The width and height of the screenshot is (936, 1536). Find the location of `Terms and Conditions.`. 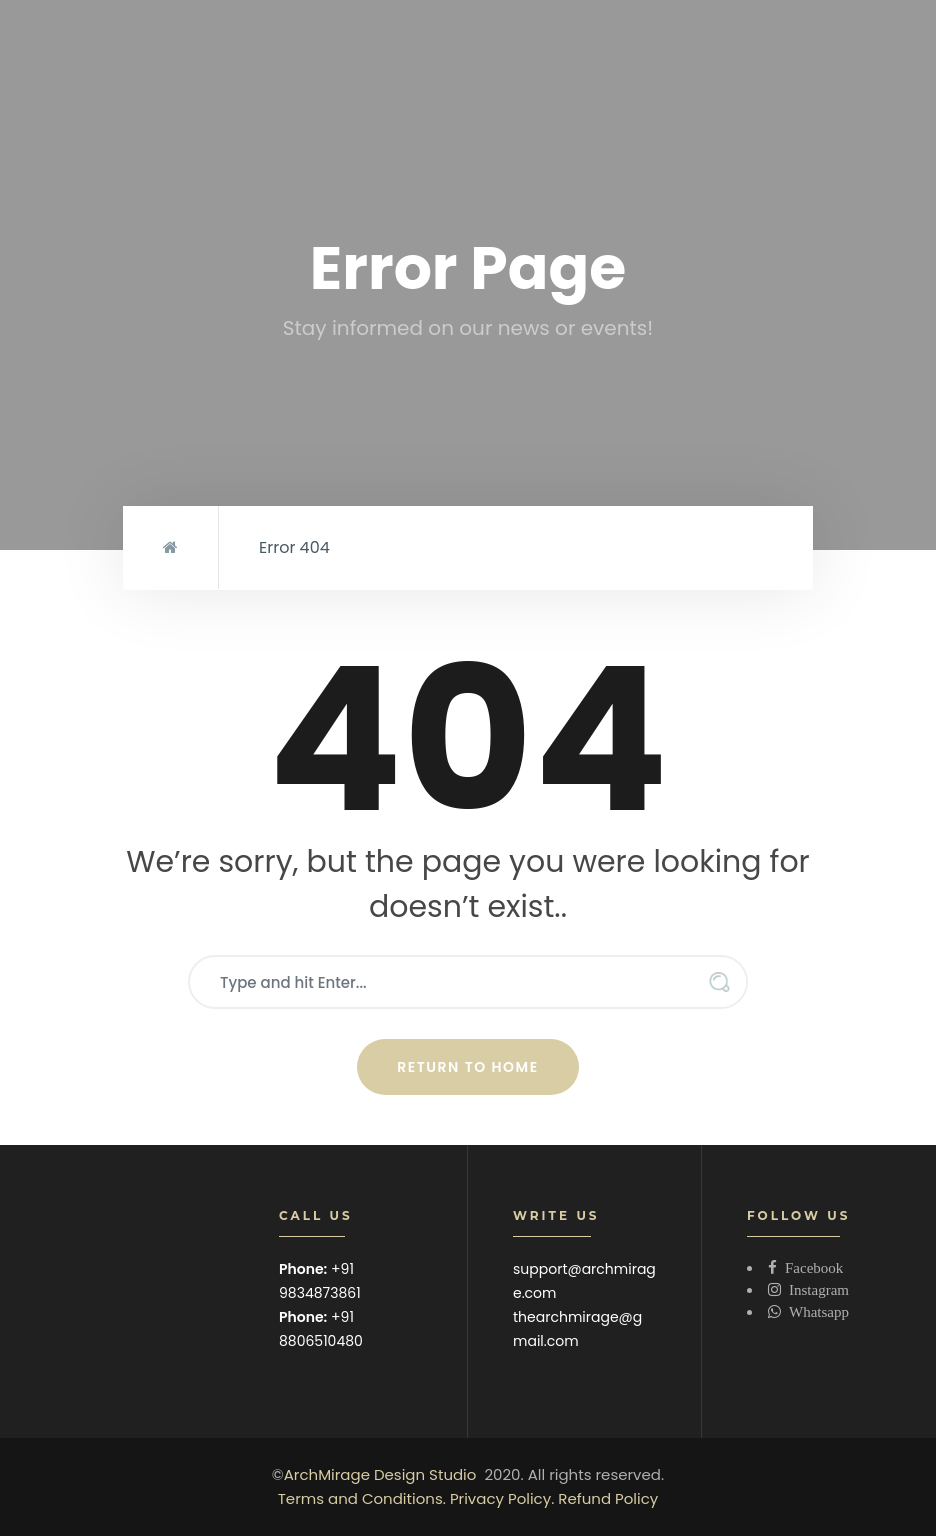

Terms and Conditions. is located at coordinates (362, 1498).